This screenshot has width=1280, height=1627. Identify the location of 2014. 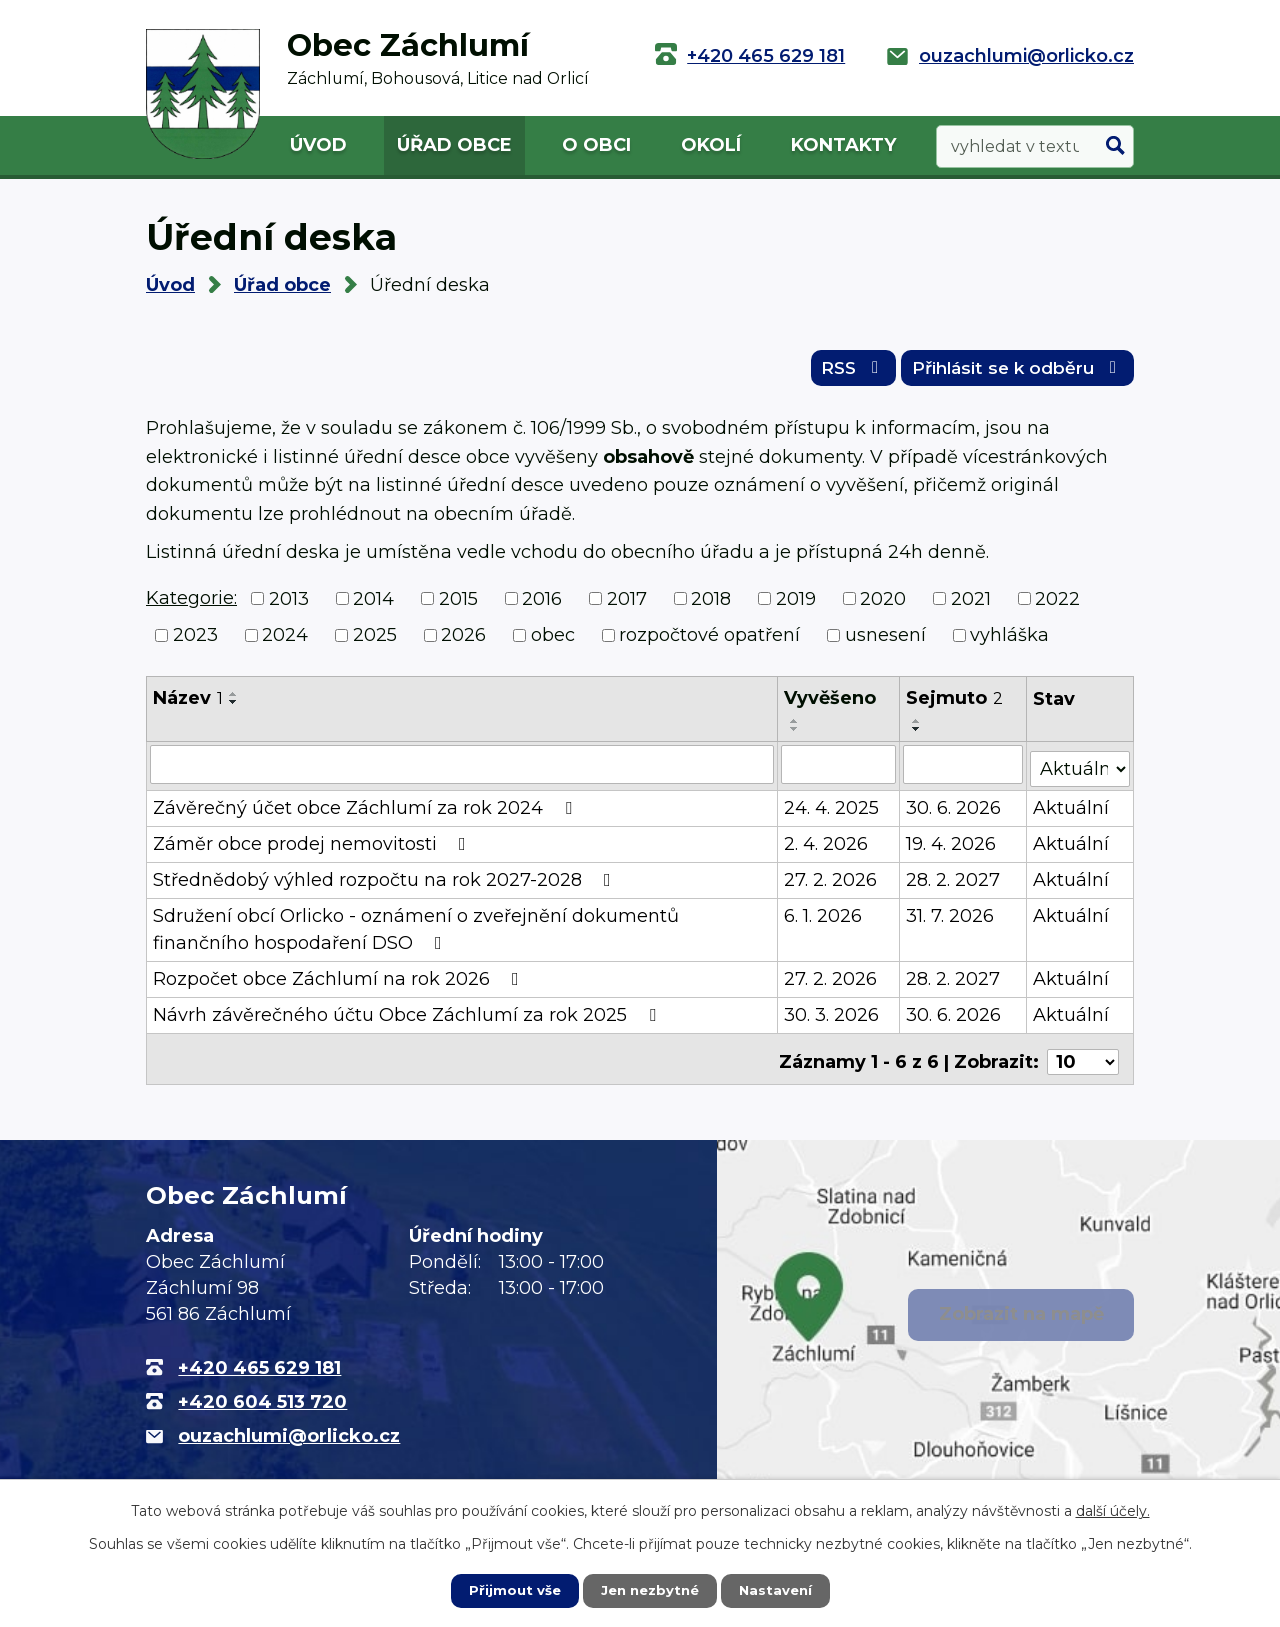
(373, 605).